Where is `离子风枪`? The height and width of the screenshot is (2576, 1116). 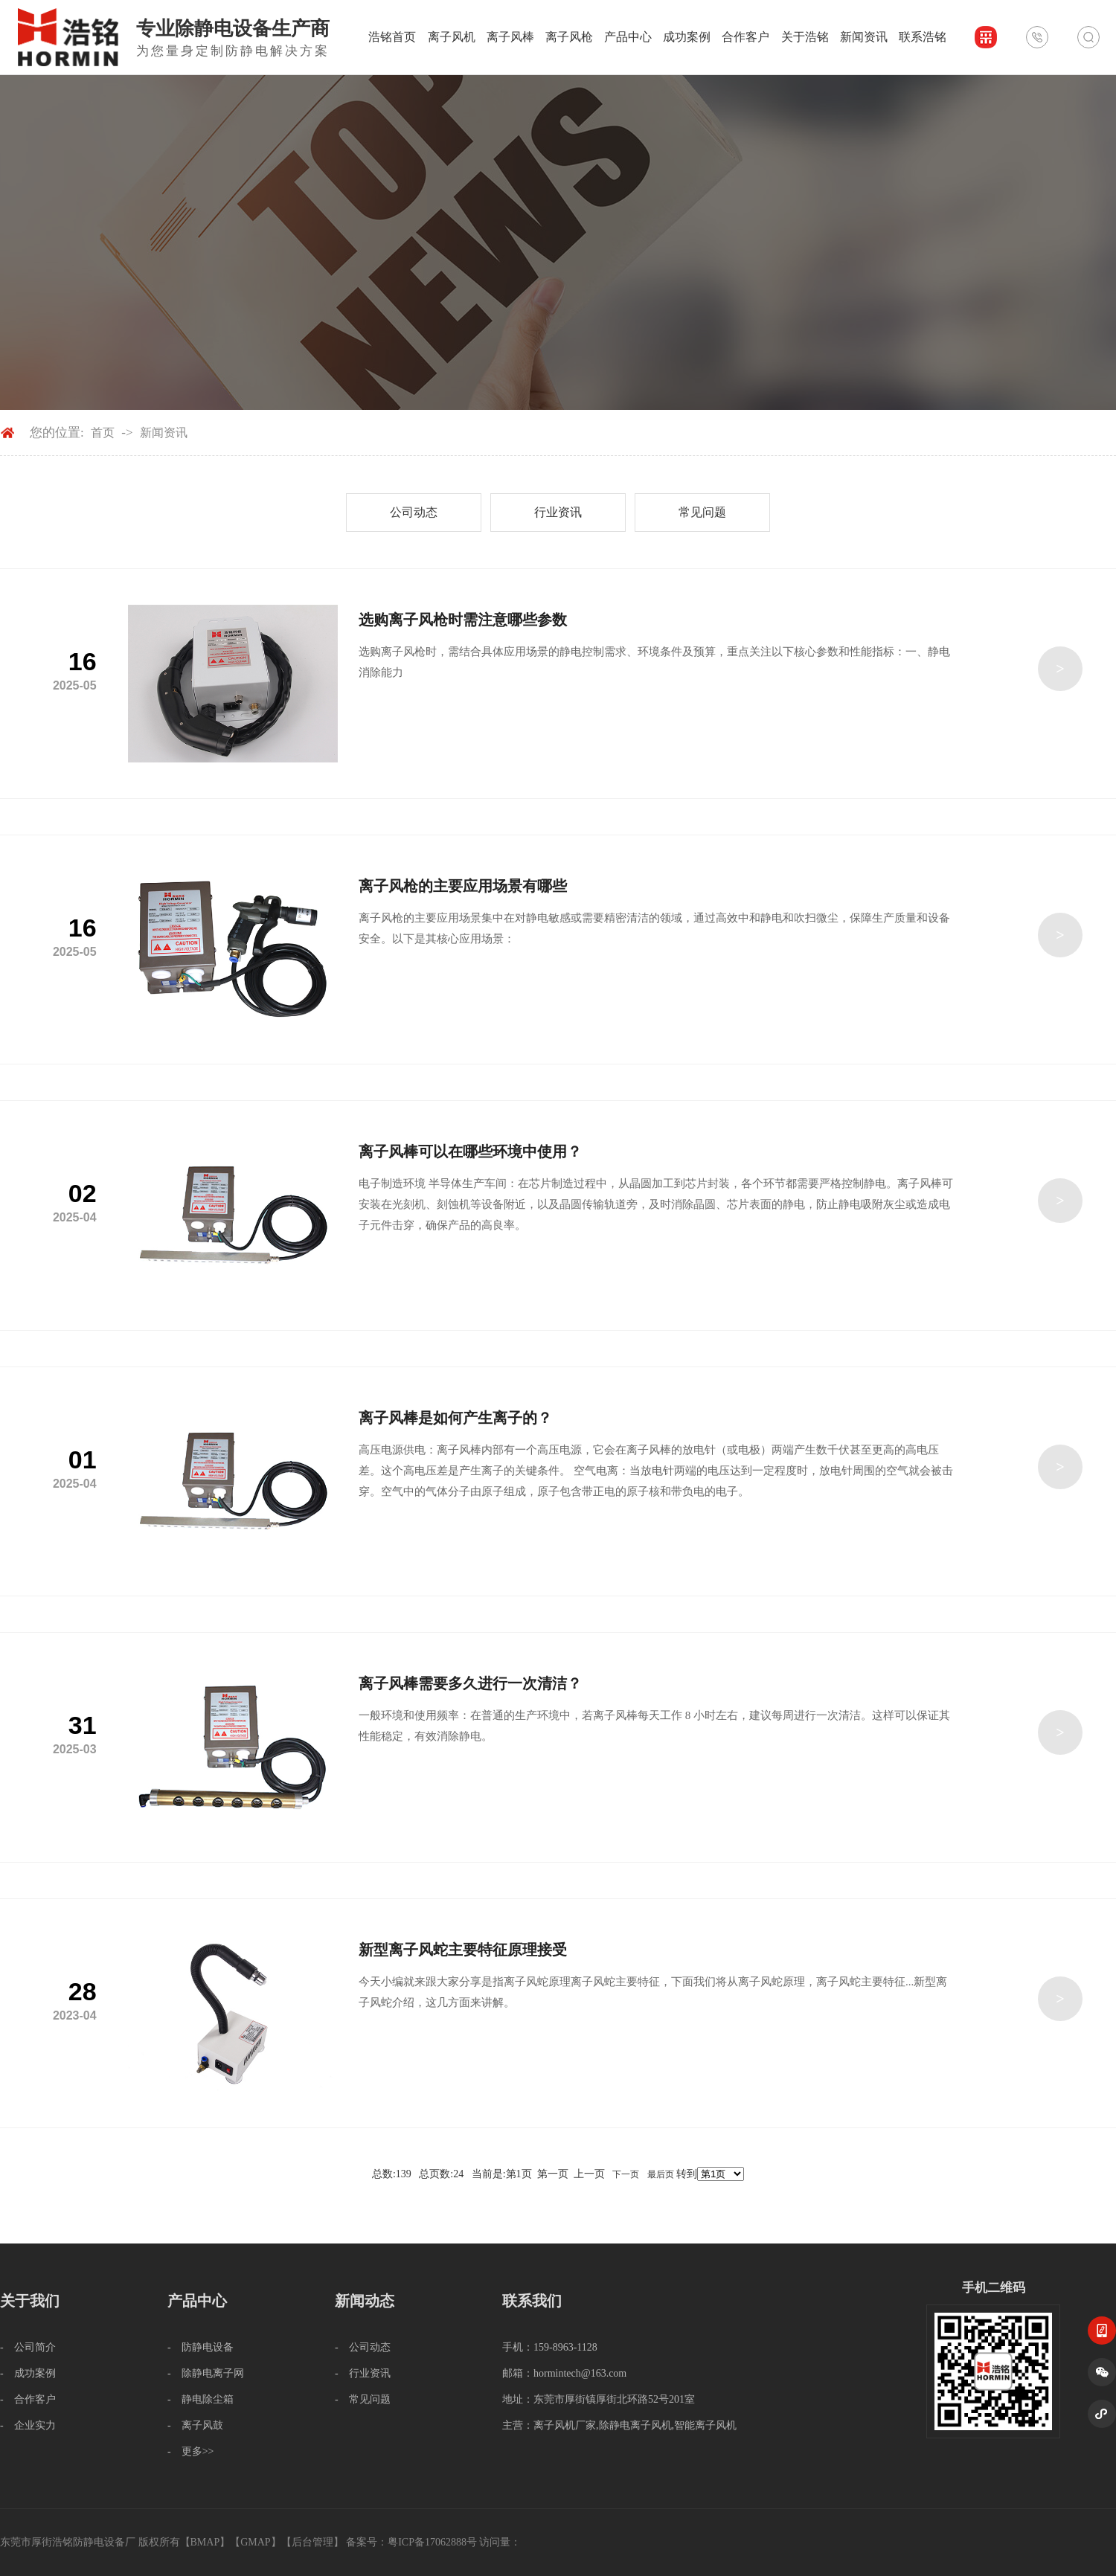 离子风枪 is located at coordinates (569, 36).